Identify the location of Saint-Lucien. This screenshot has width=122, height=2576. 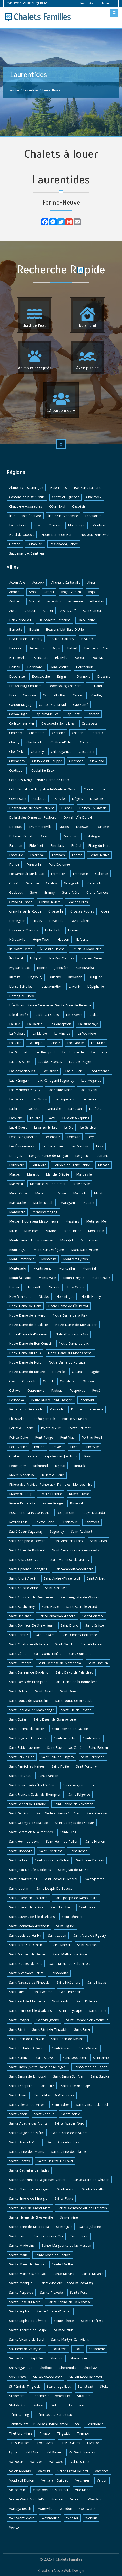
(57, 1935).